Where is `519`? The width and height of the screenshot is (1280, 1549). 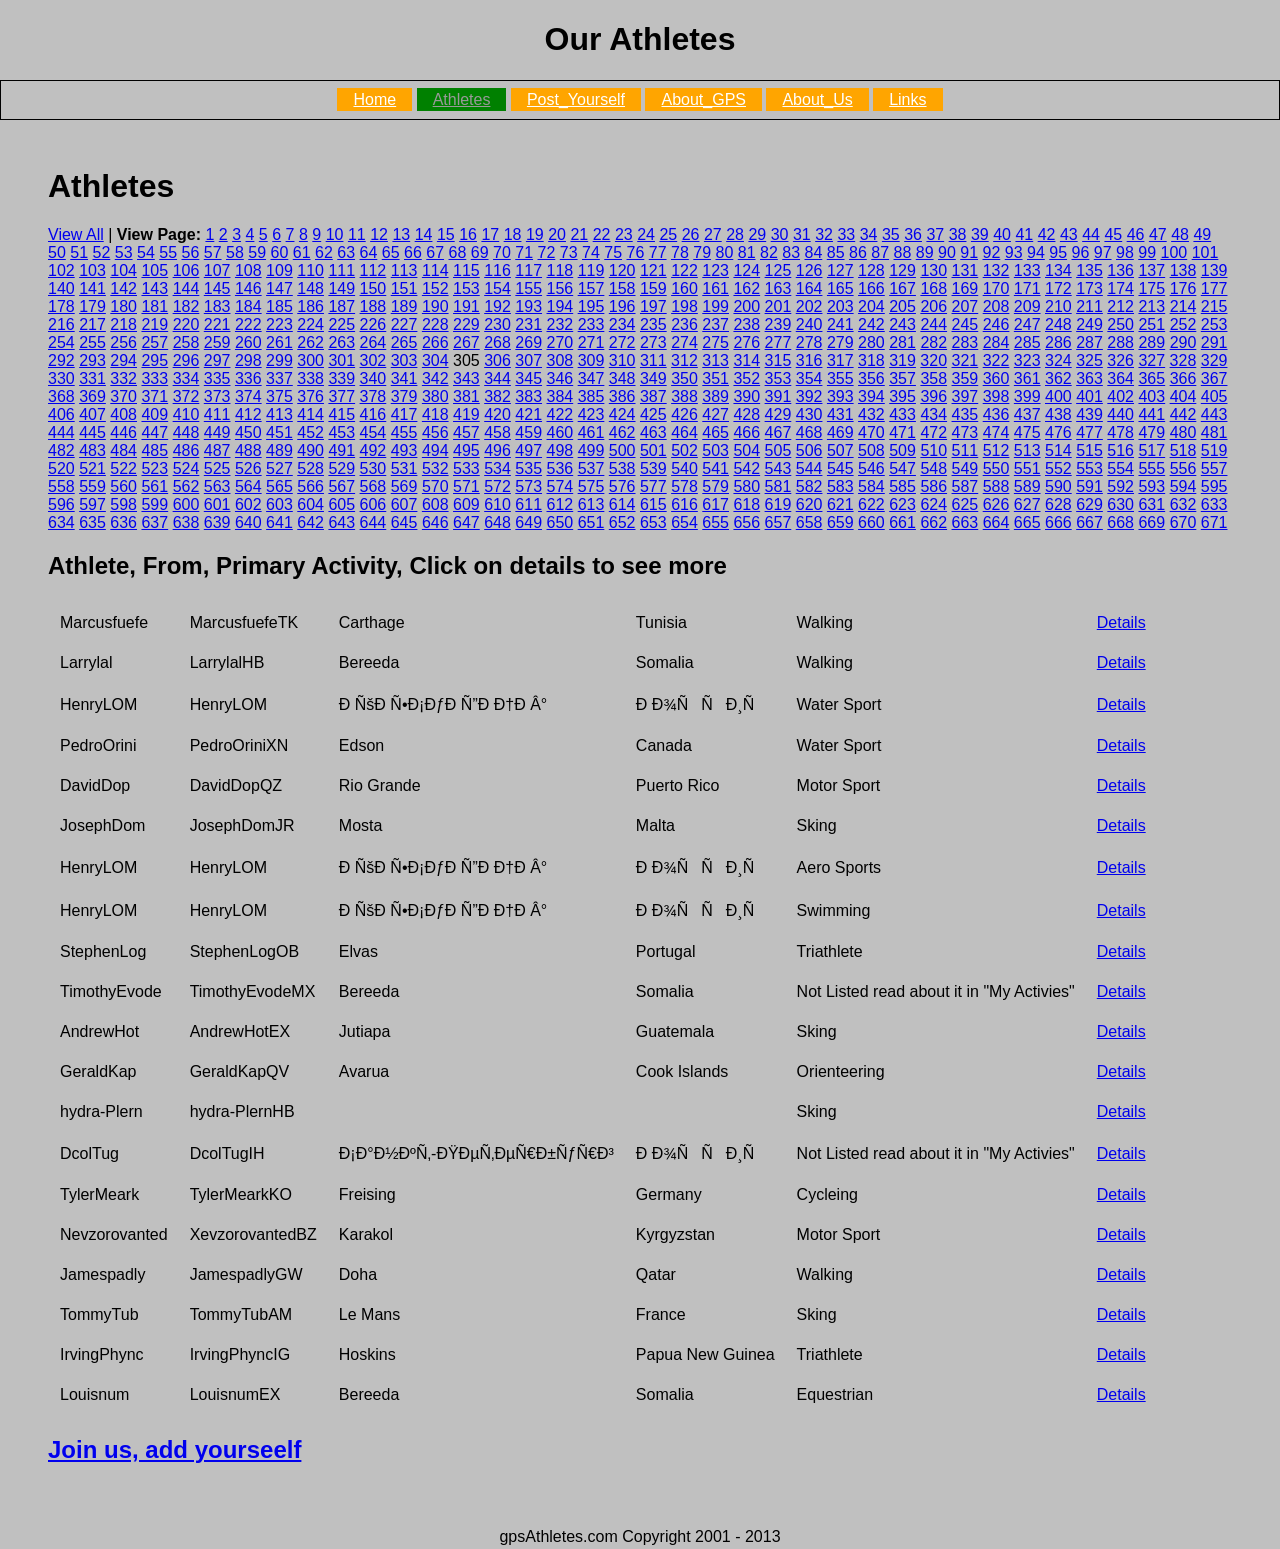
519 is located at coordinates (1214, 450).